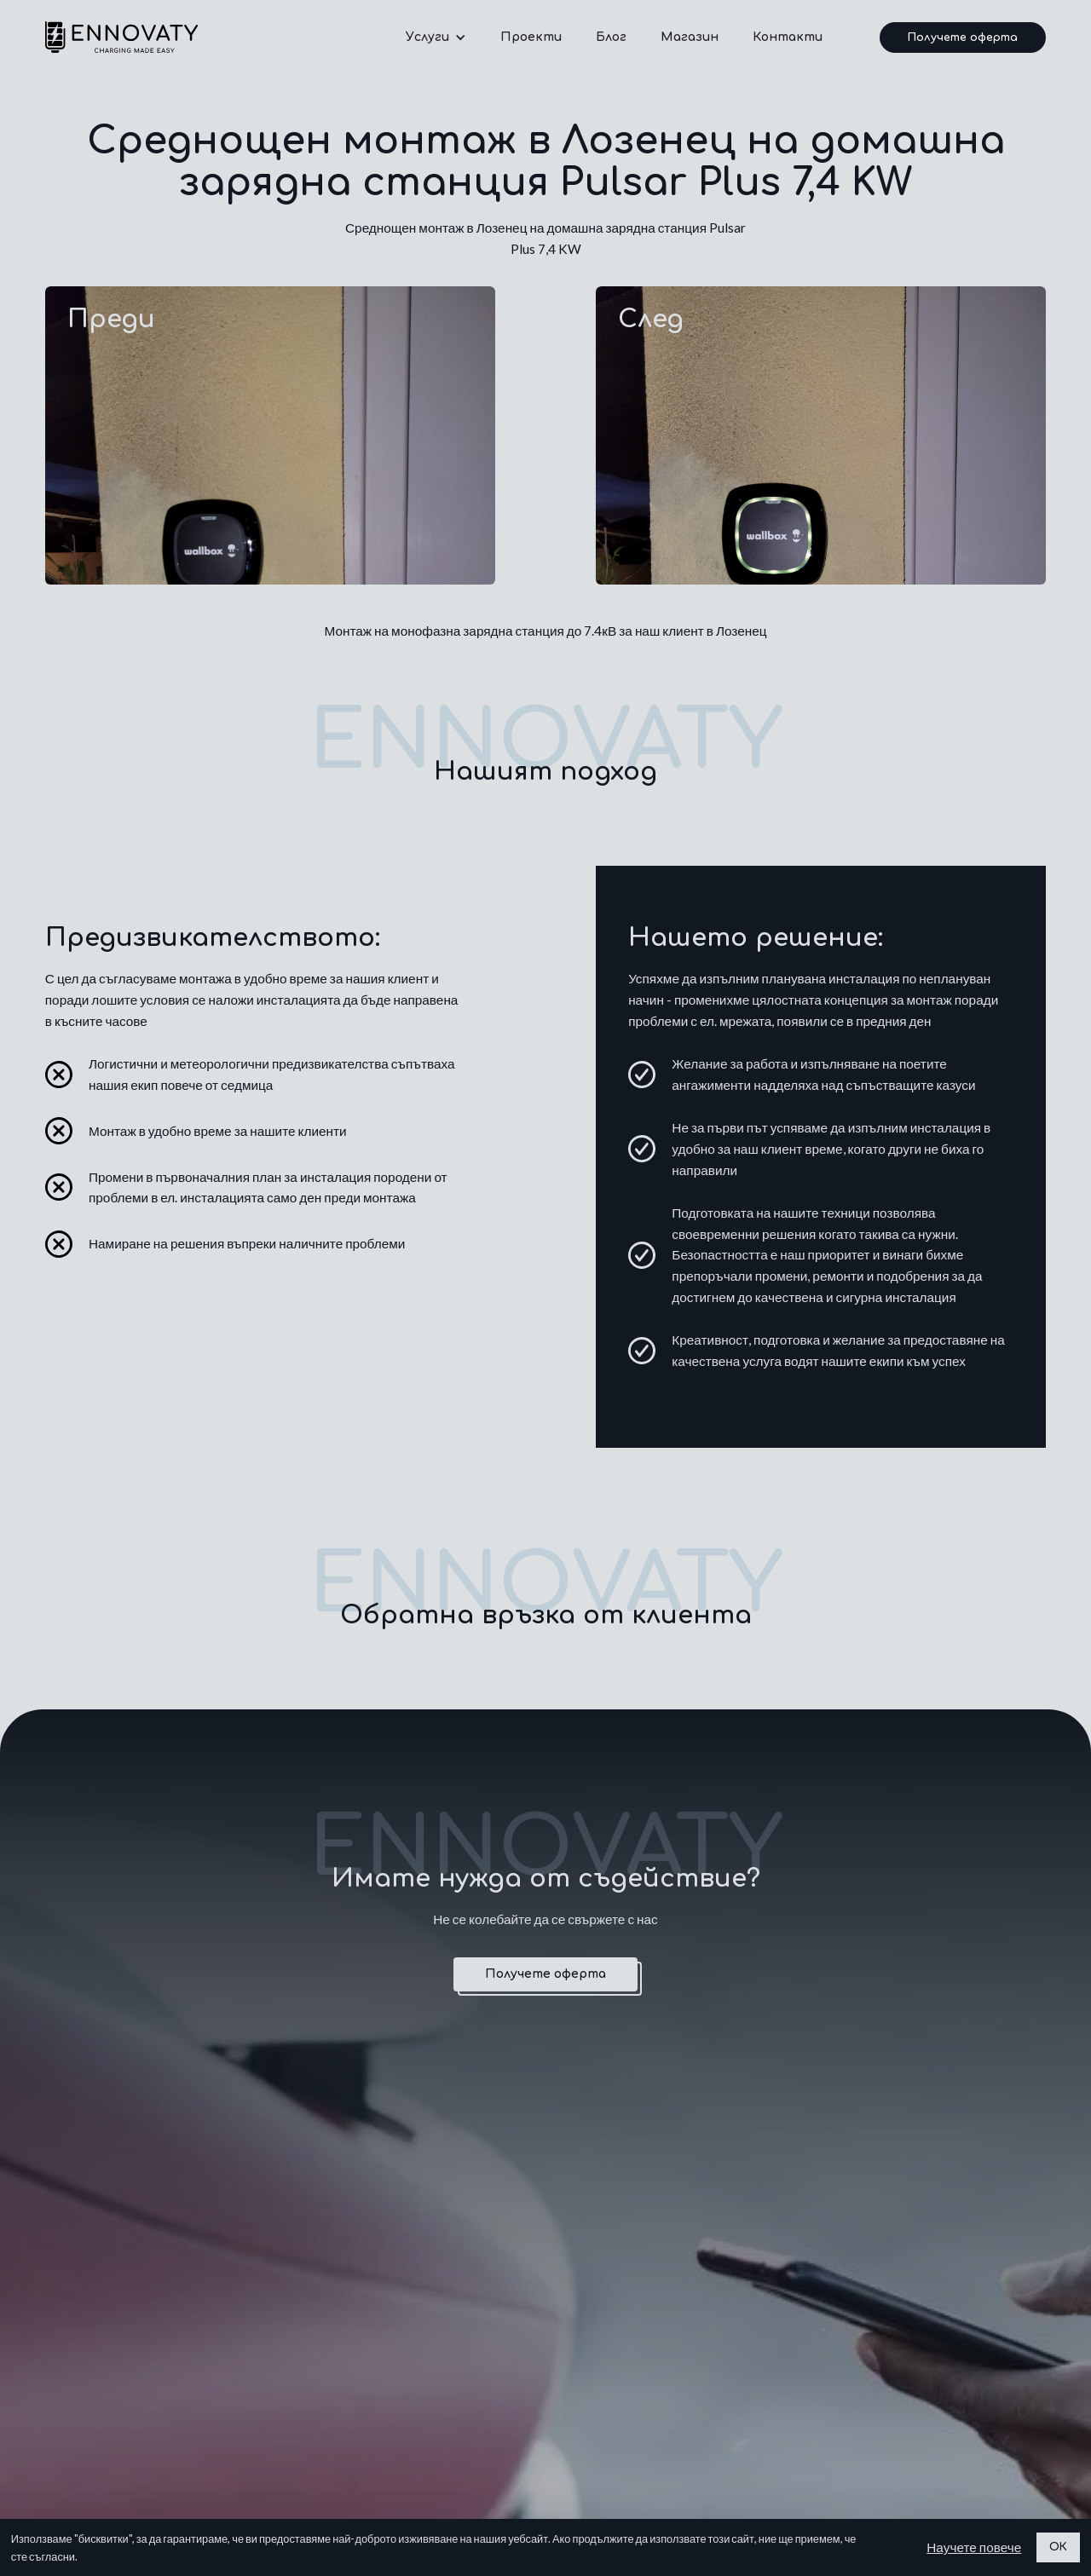 The height and width of the screenshot is (2576, 1091). What do you see at coordinates (121, 37) in the screenshot?
I see `[home]` at bounding box center [121, 37].